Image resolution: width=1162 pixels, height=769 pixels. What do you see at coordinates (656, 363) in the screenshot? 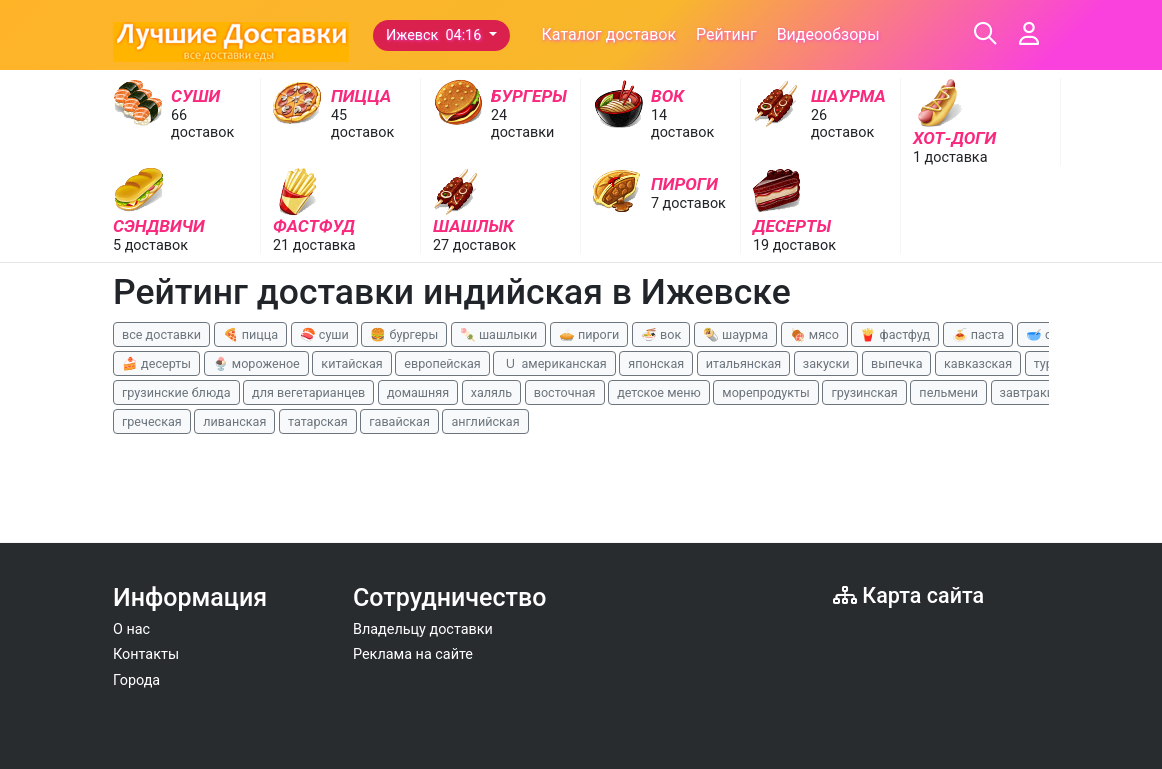
I see `японская` at bounding box center [656, 363].